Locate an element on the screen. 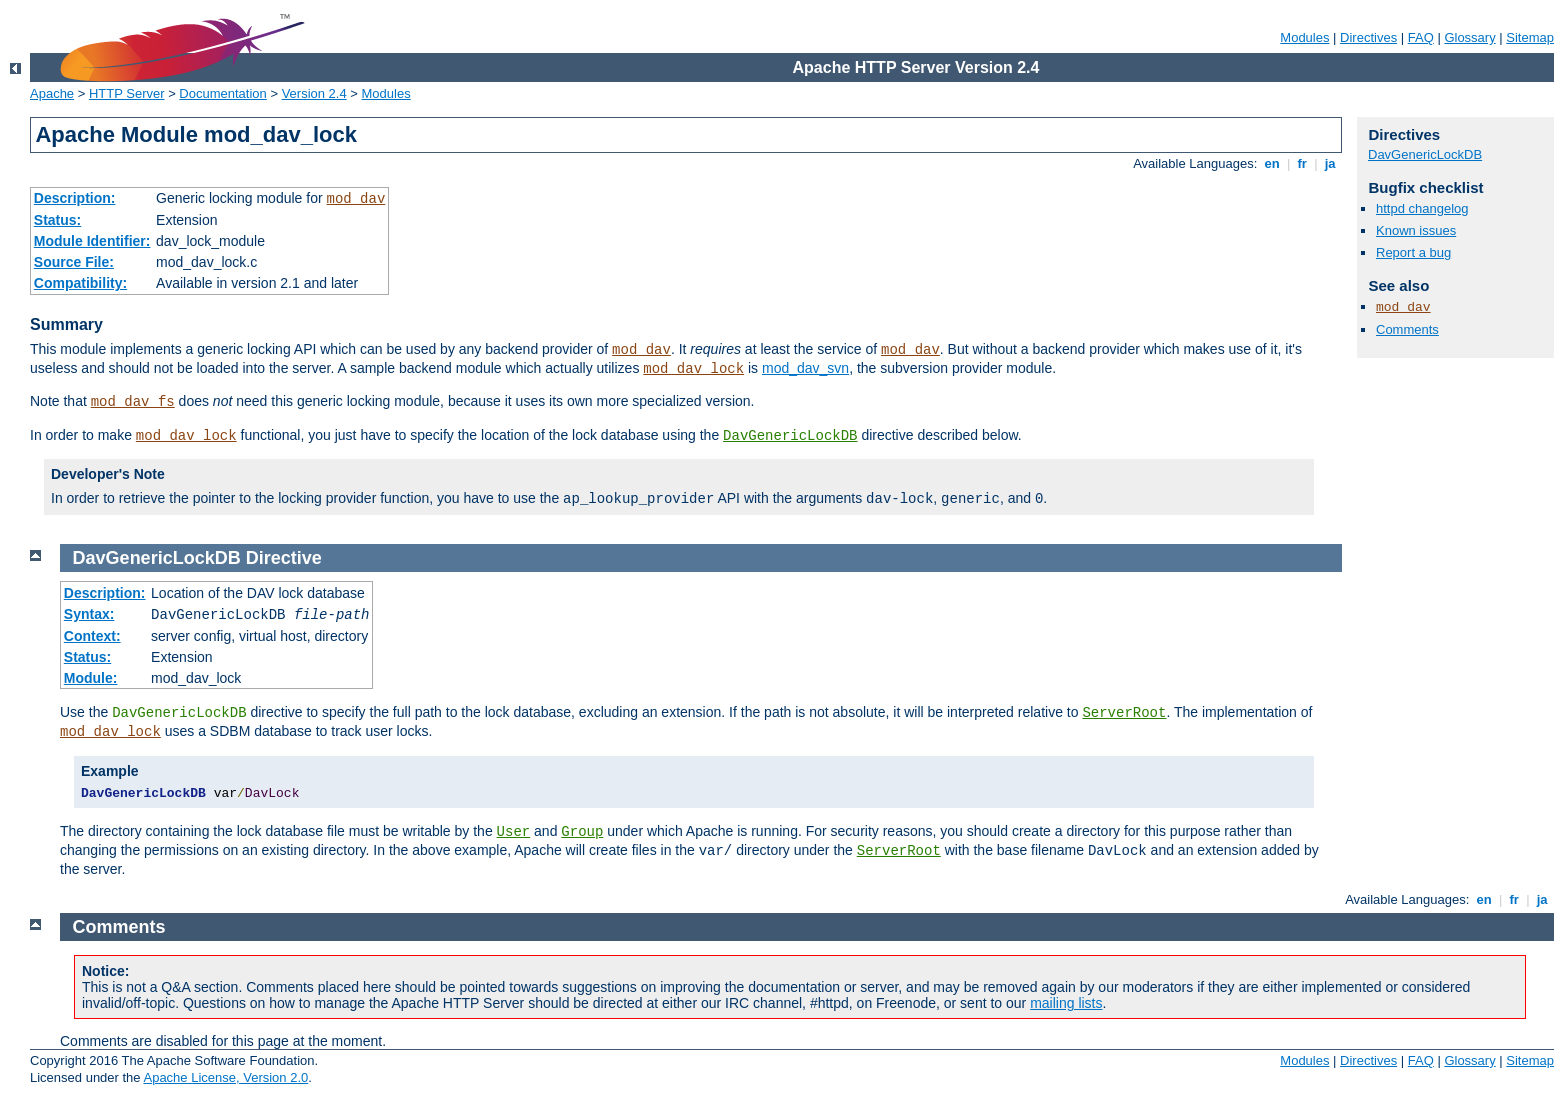 The image size is (1568, 1113). Compatibility: is located at coordinates (80, 283).